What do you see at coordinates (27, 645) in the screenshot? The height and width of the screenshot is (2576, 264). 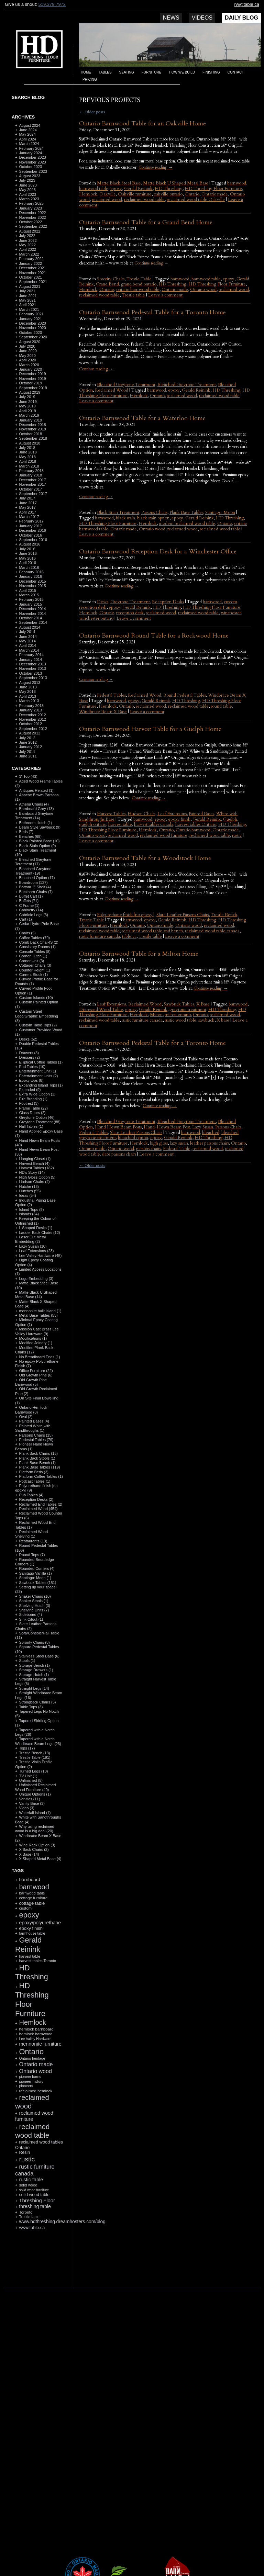 I see `April 2014` at bounding box center [27, 645].